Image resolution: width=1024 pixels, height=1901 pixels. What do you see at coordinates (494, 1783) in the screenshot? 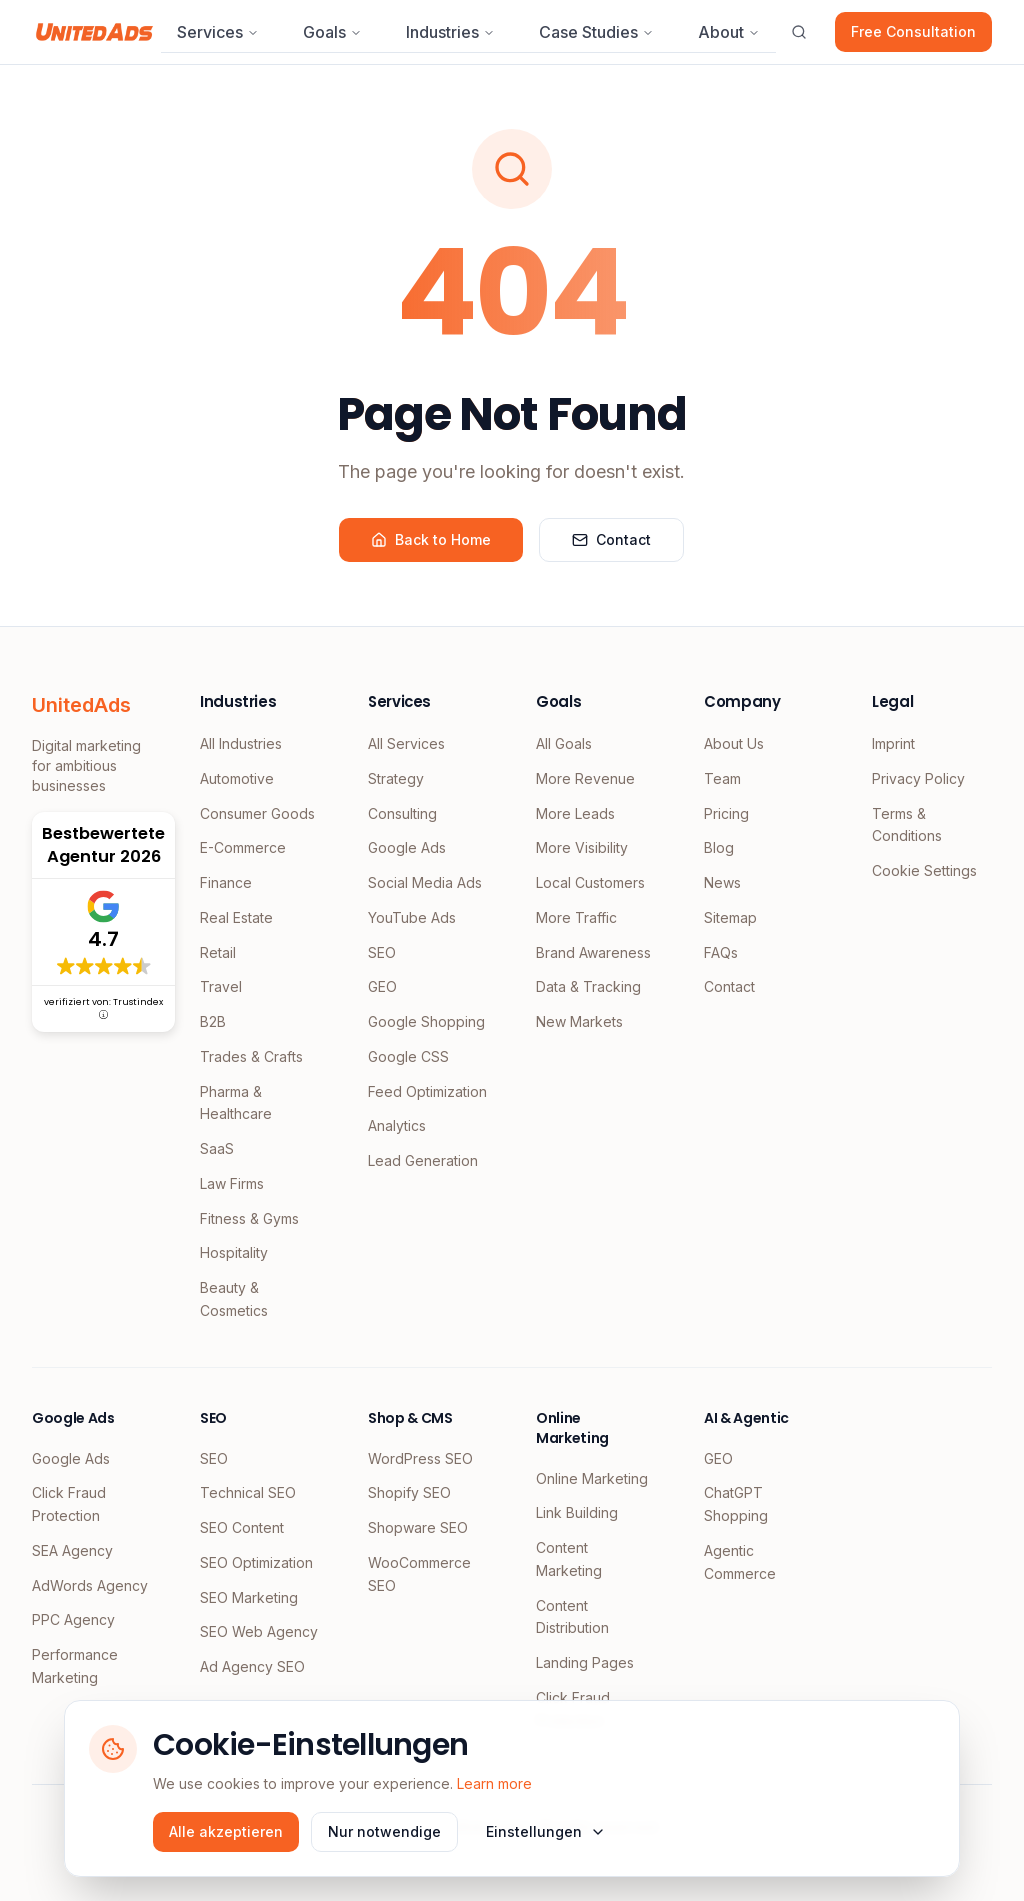
I see `Learn more` at bounding box center [494, 1783].